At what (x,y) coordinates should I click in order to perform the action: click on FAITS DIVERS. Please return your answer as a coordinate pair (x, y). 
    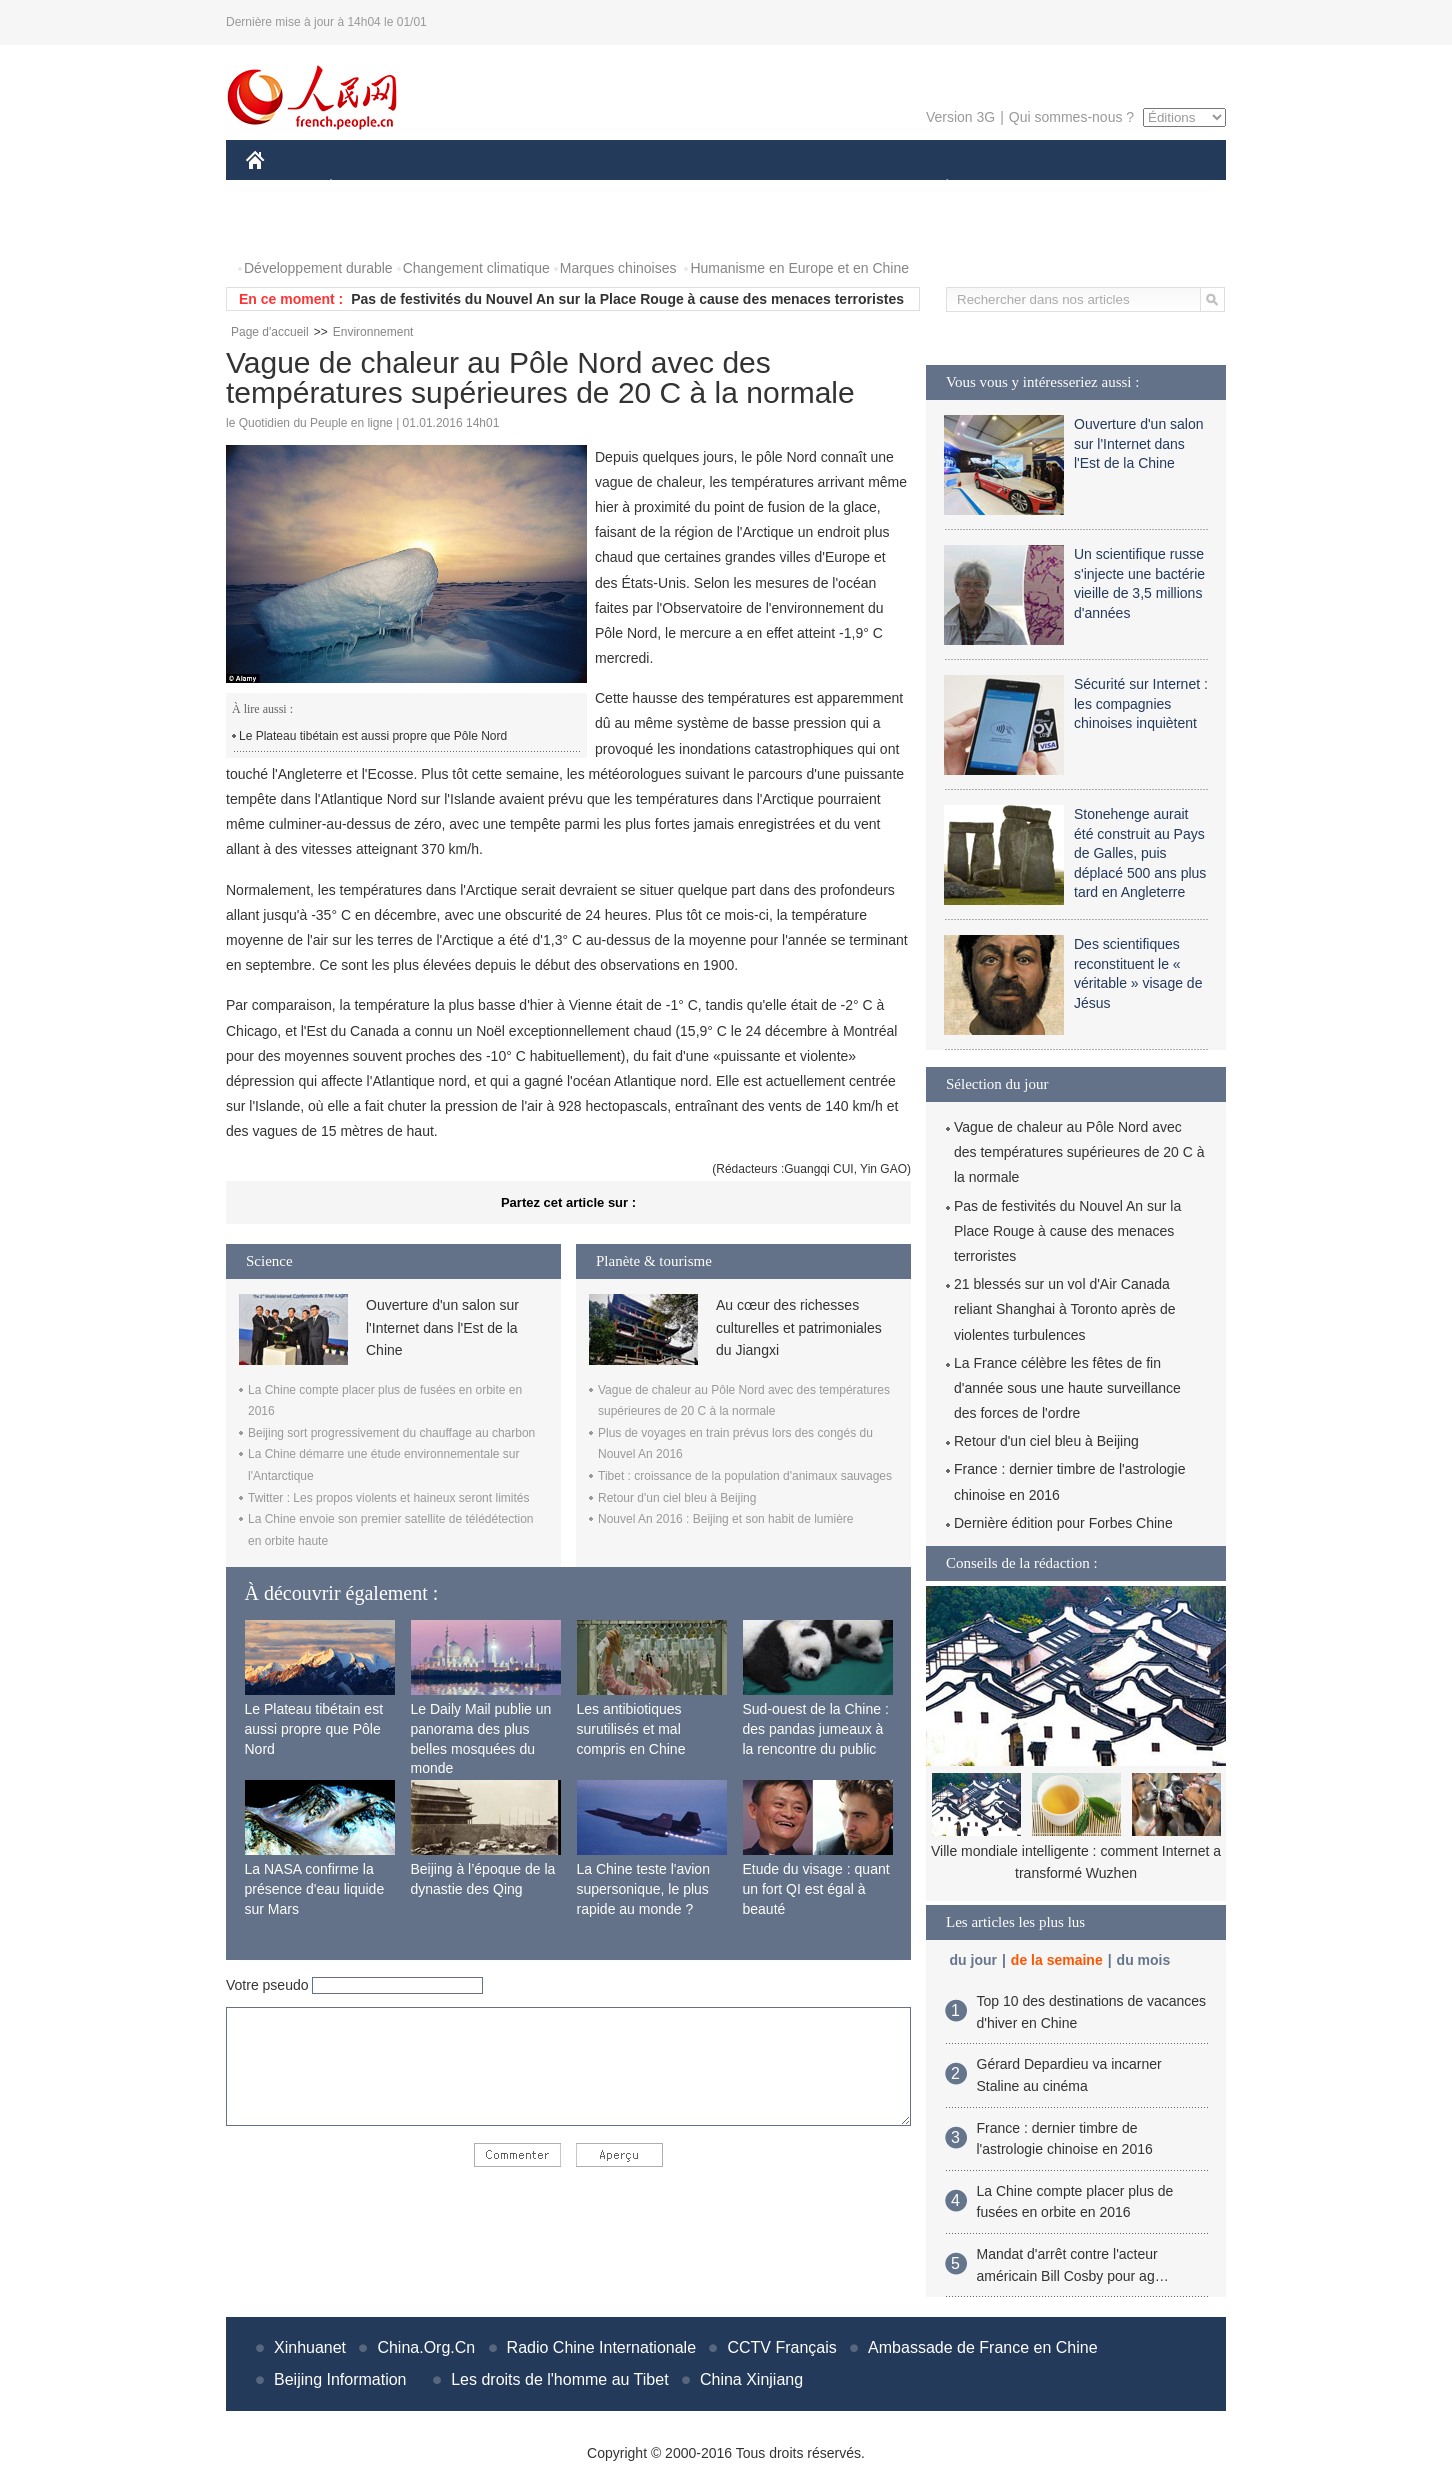
    Looking at the image, I should click on (828, 188).